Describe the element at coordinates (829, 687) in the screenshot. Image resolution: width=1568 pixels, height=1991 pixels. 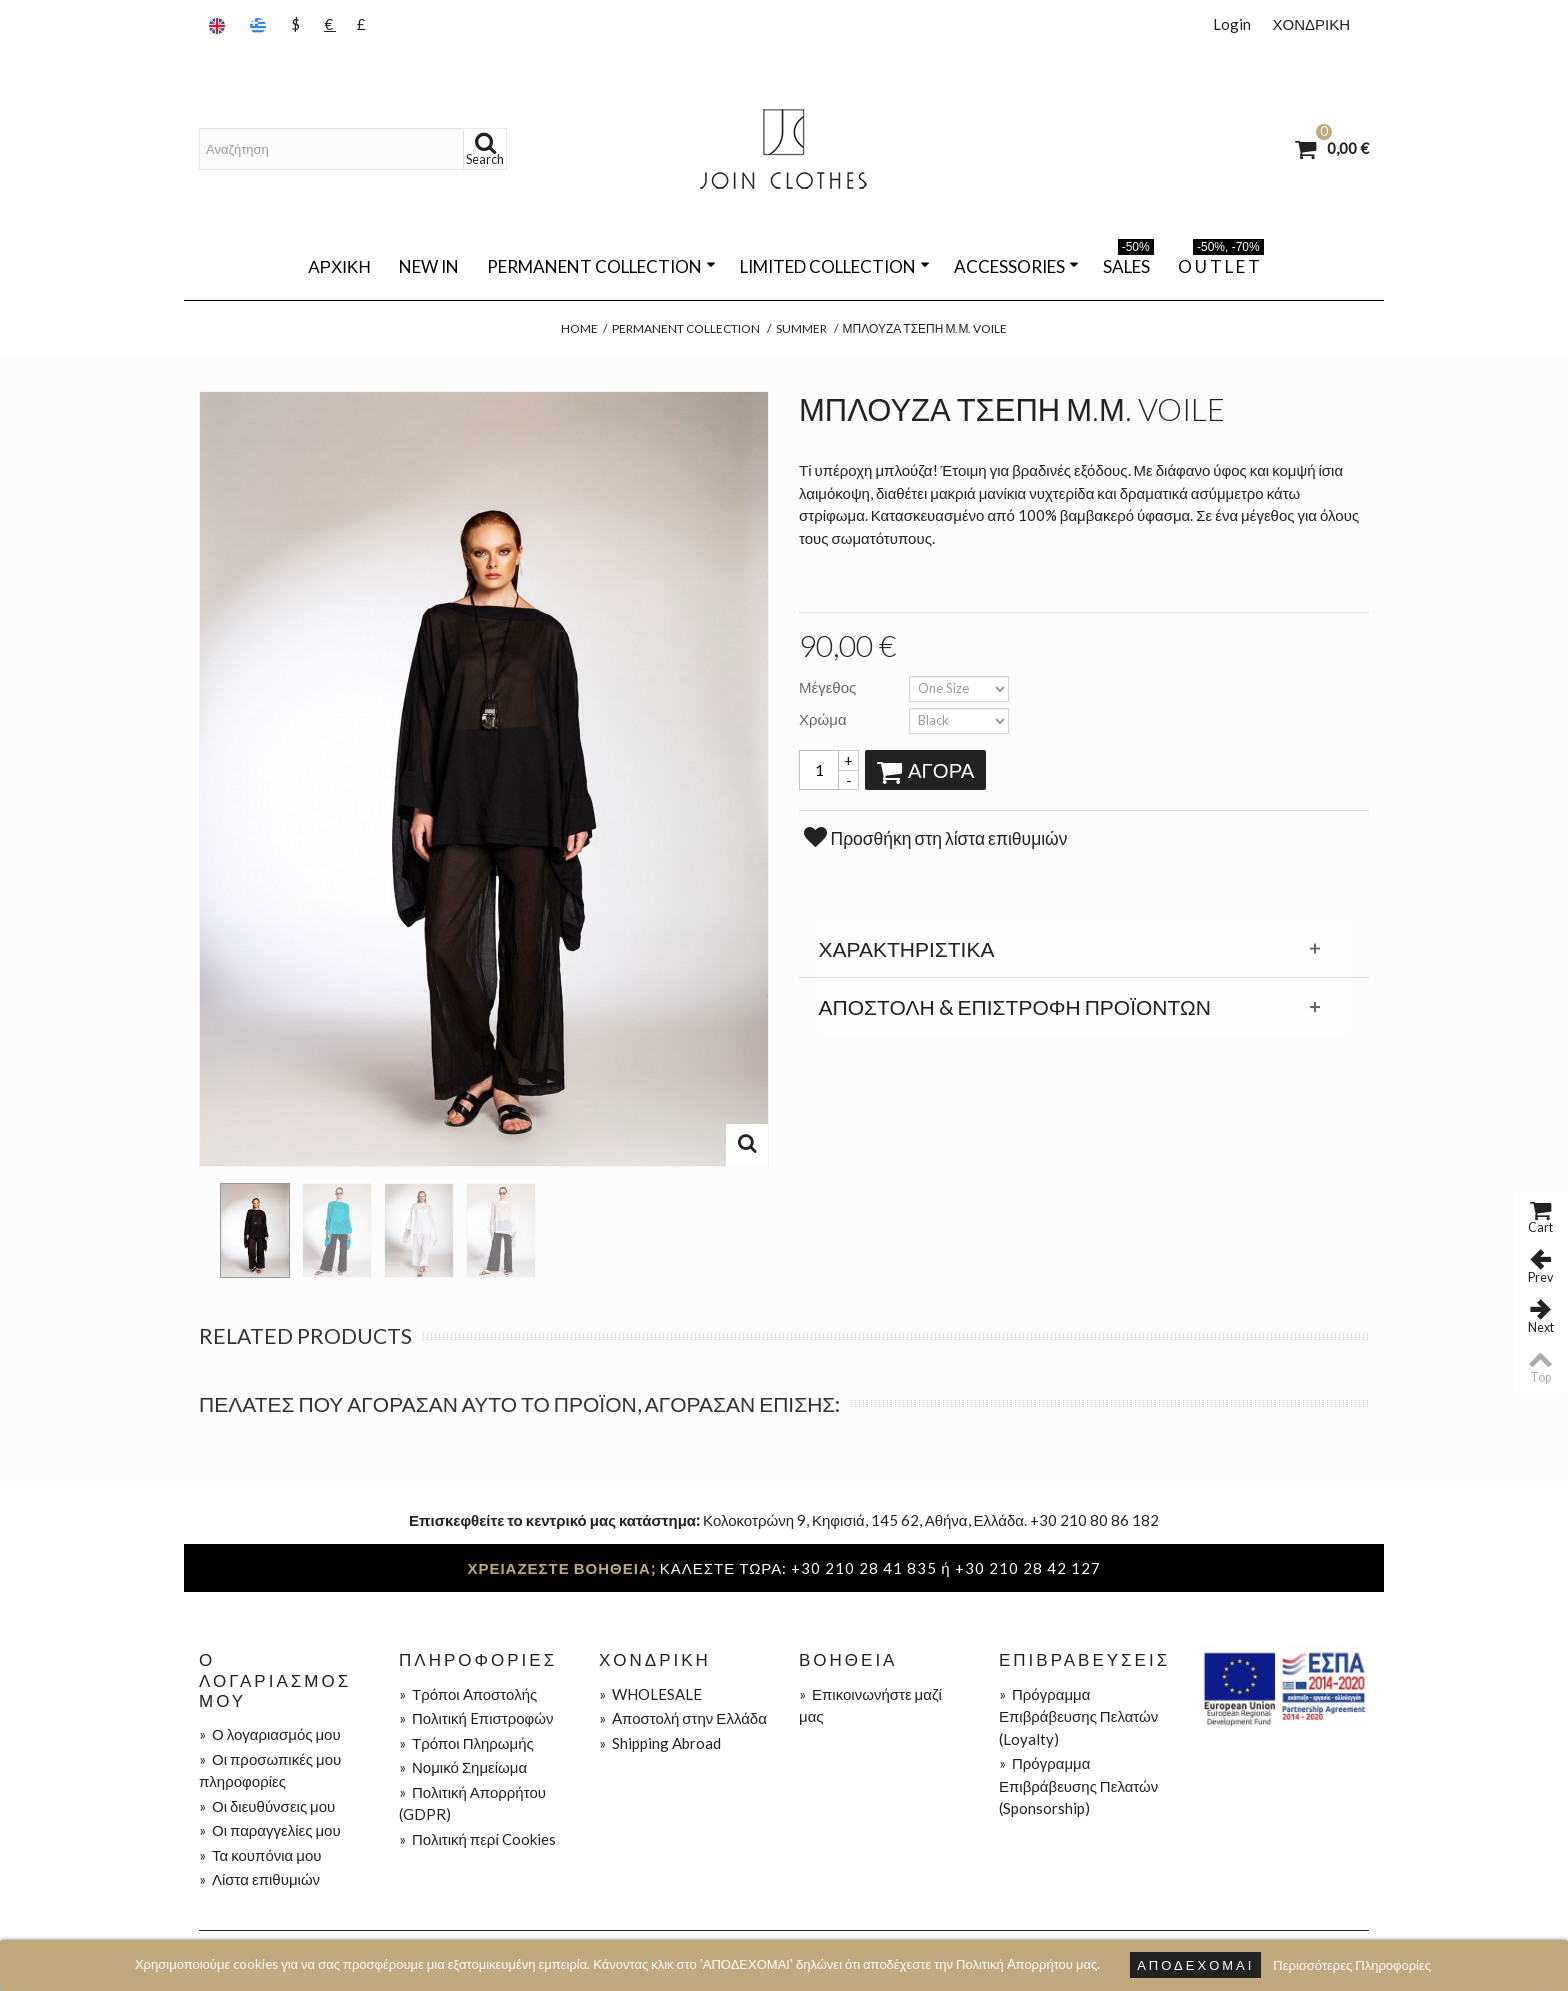
I see `Μέγεθος` at that location.